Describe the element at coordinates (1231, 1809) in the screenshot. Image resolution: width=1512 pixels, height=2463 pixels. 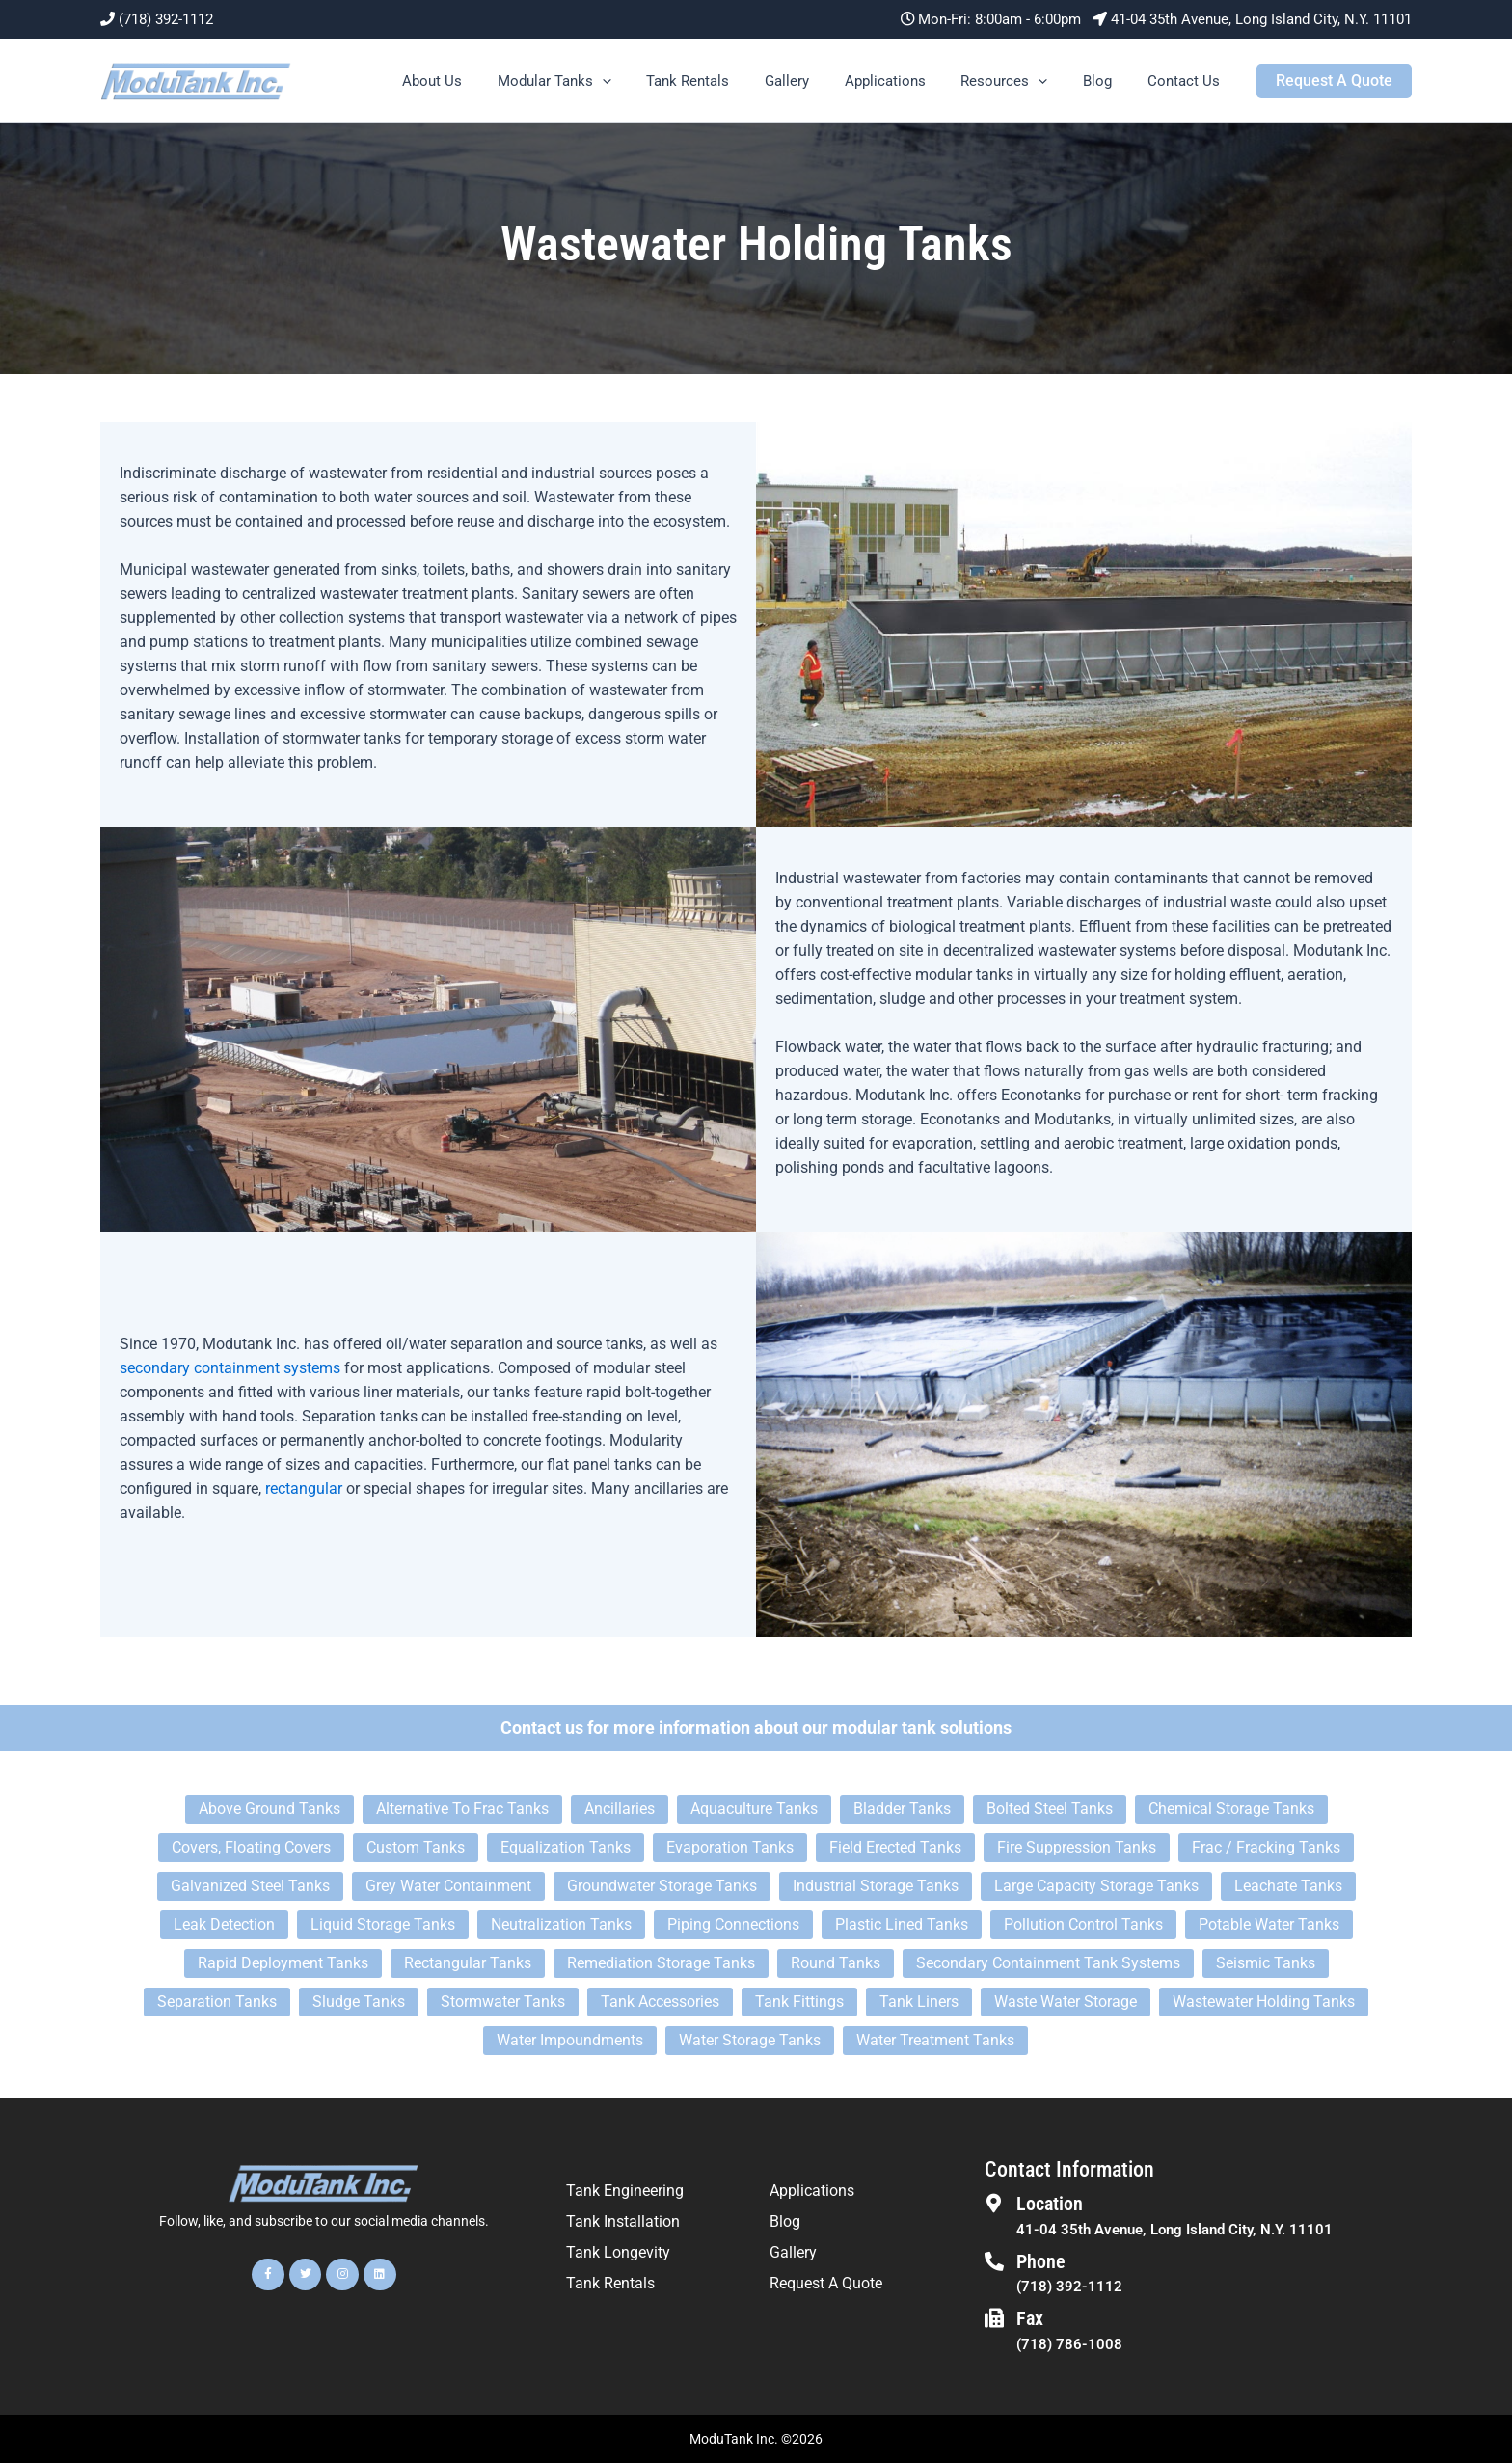
I see `Chemical Storage Tanks` at that location.